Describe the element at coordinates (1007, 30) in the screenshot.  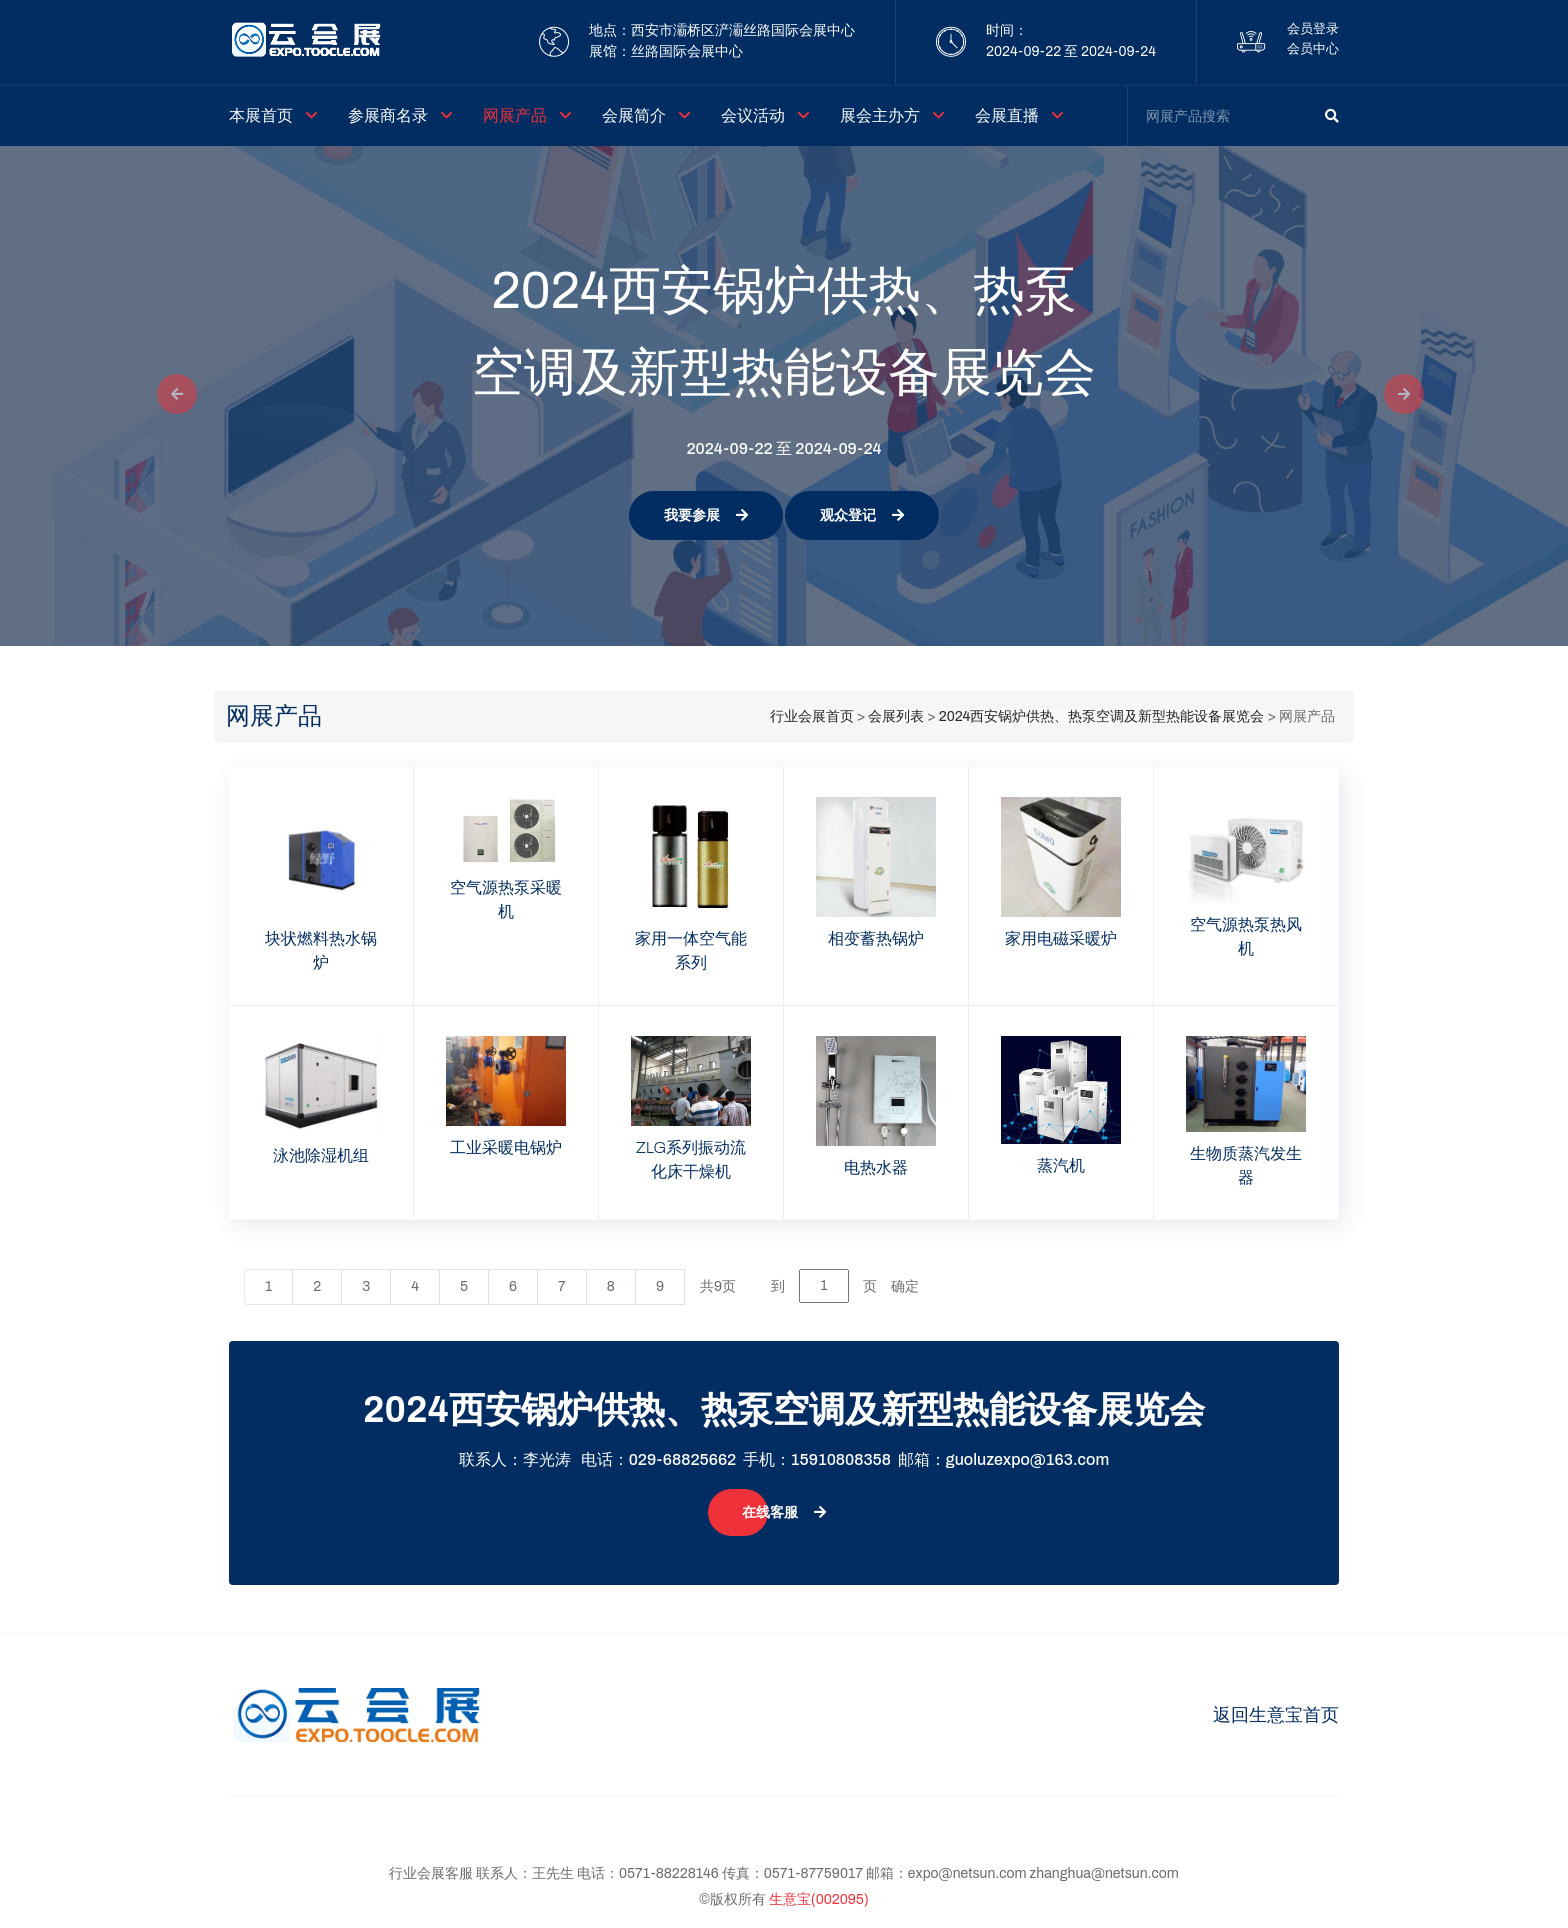
I see `时间：` at that location.